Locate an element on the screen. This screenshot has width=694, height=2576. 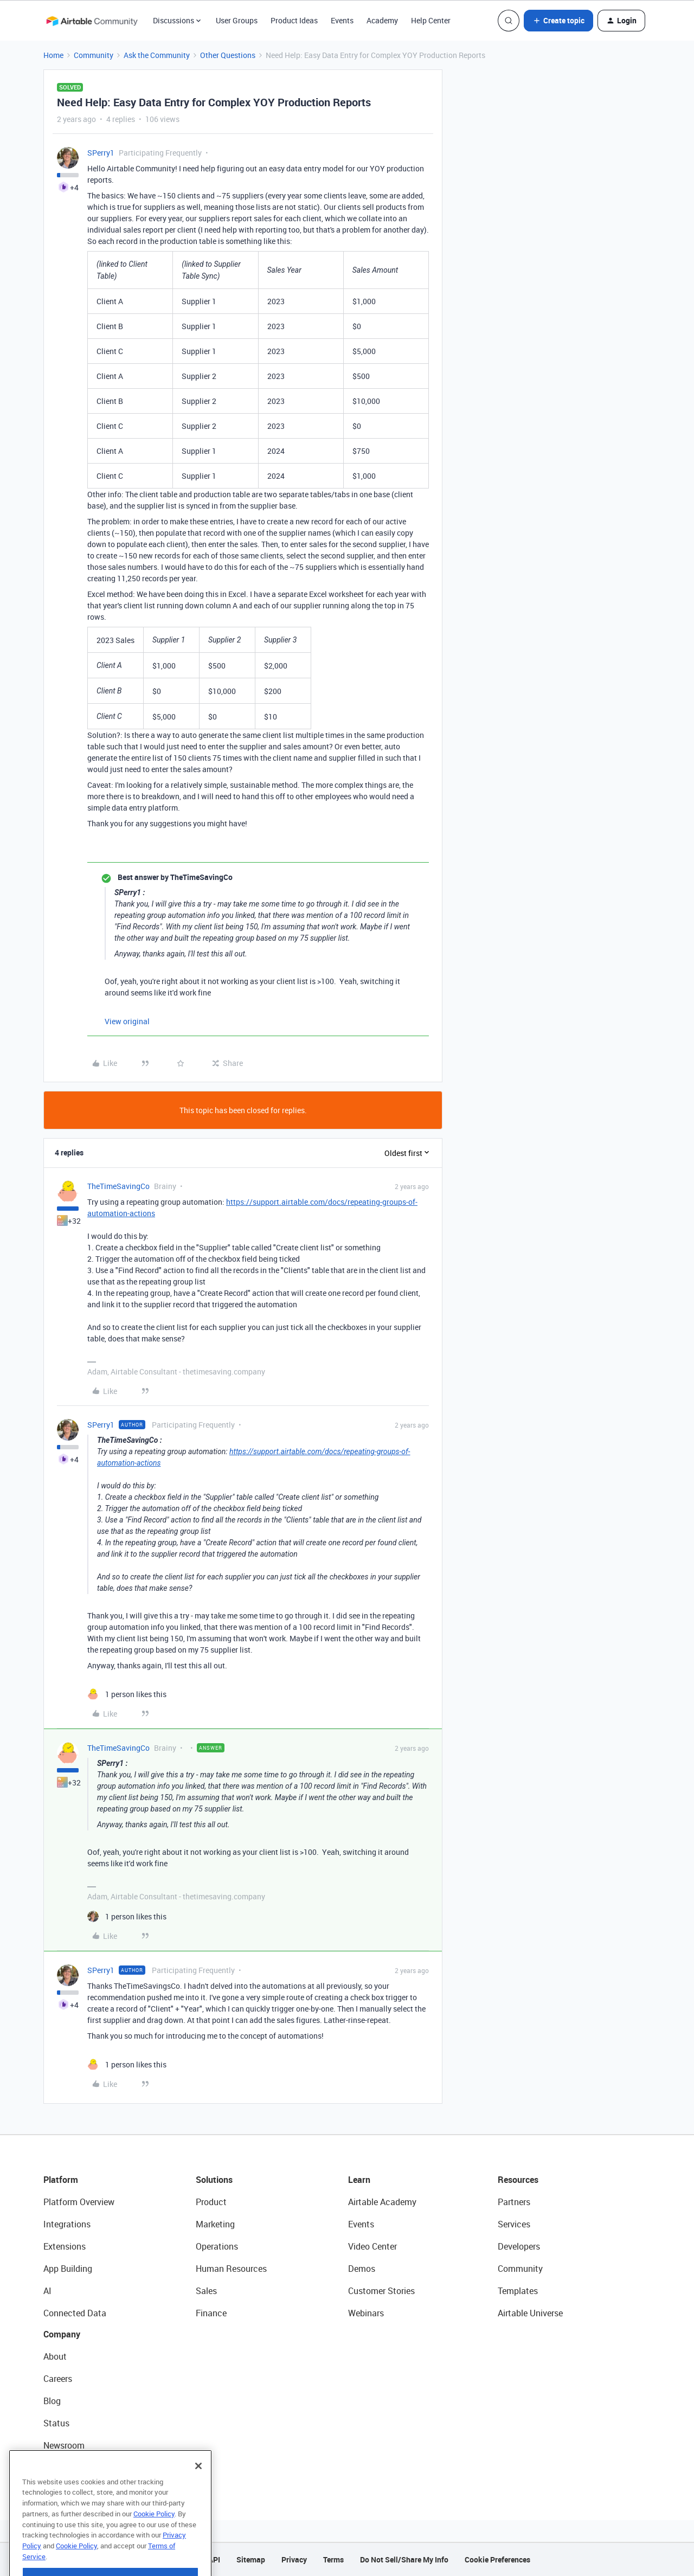
Demos is located at coordinates (361, 2269).